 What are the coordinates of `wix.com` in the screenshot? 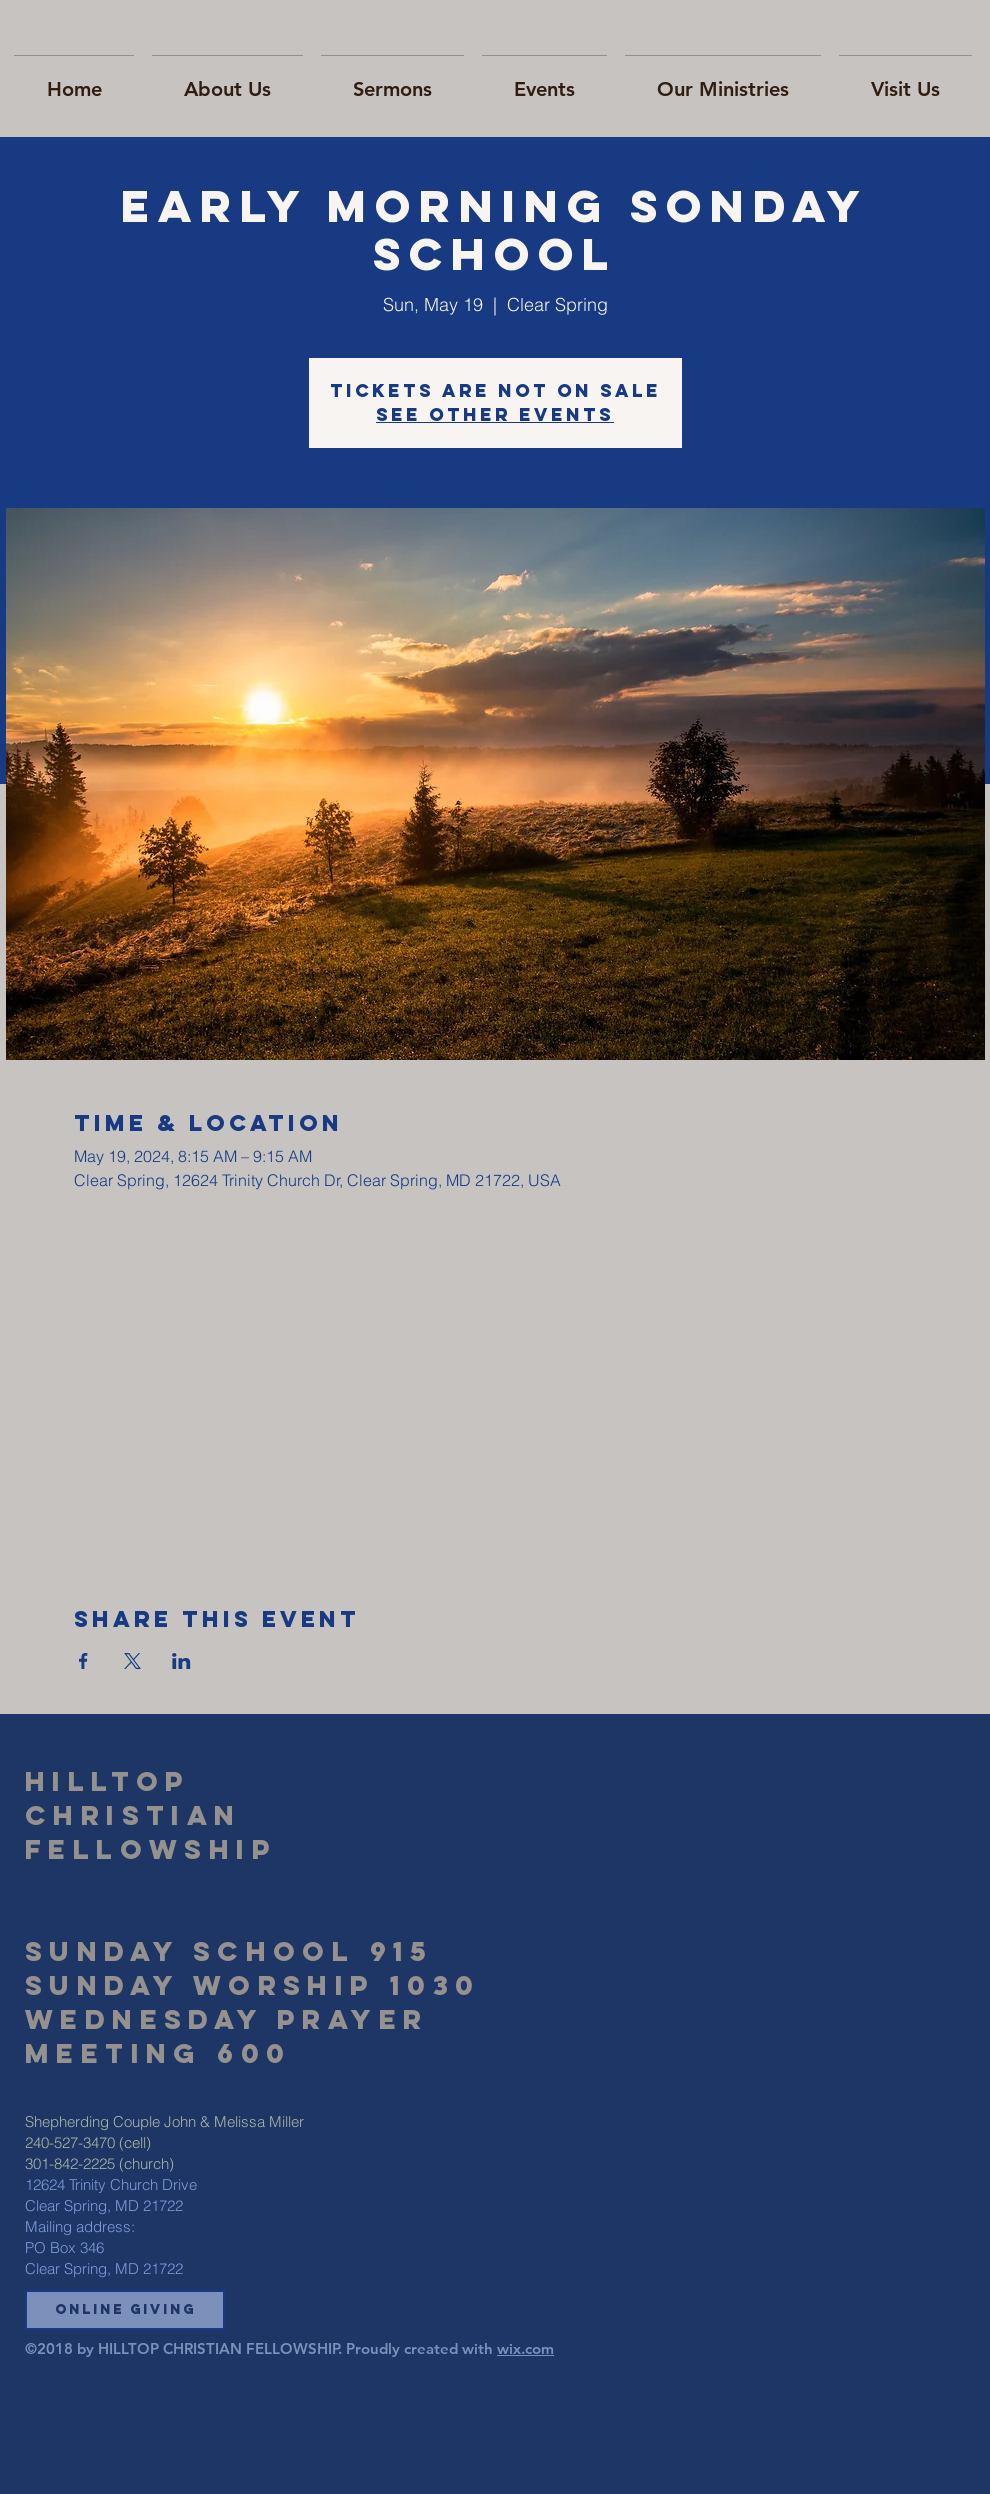 It's located at (525, 2348).